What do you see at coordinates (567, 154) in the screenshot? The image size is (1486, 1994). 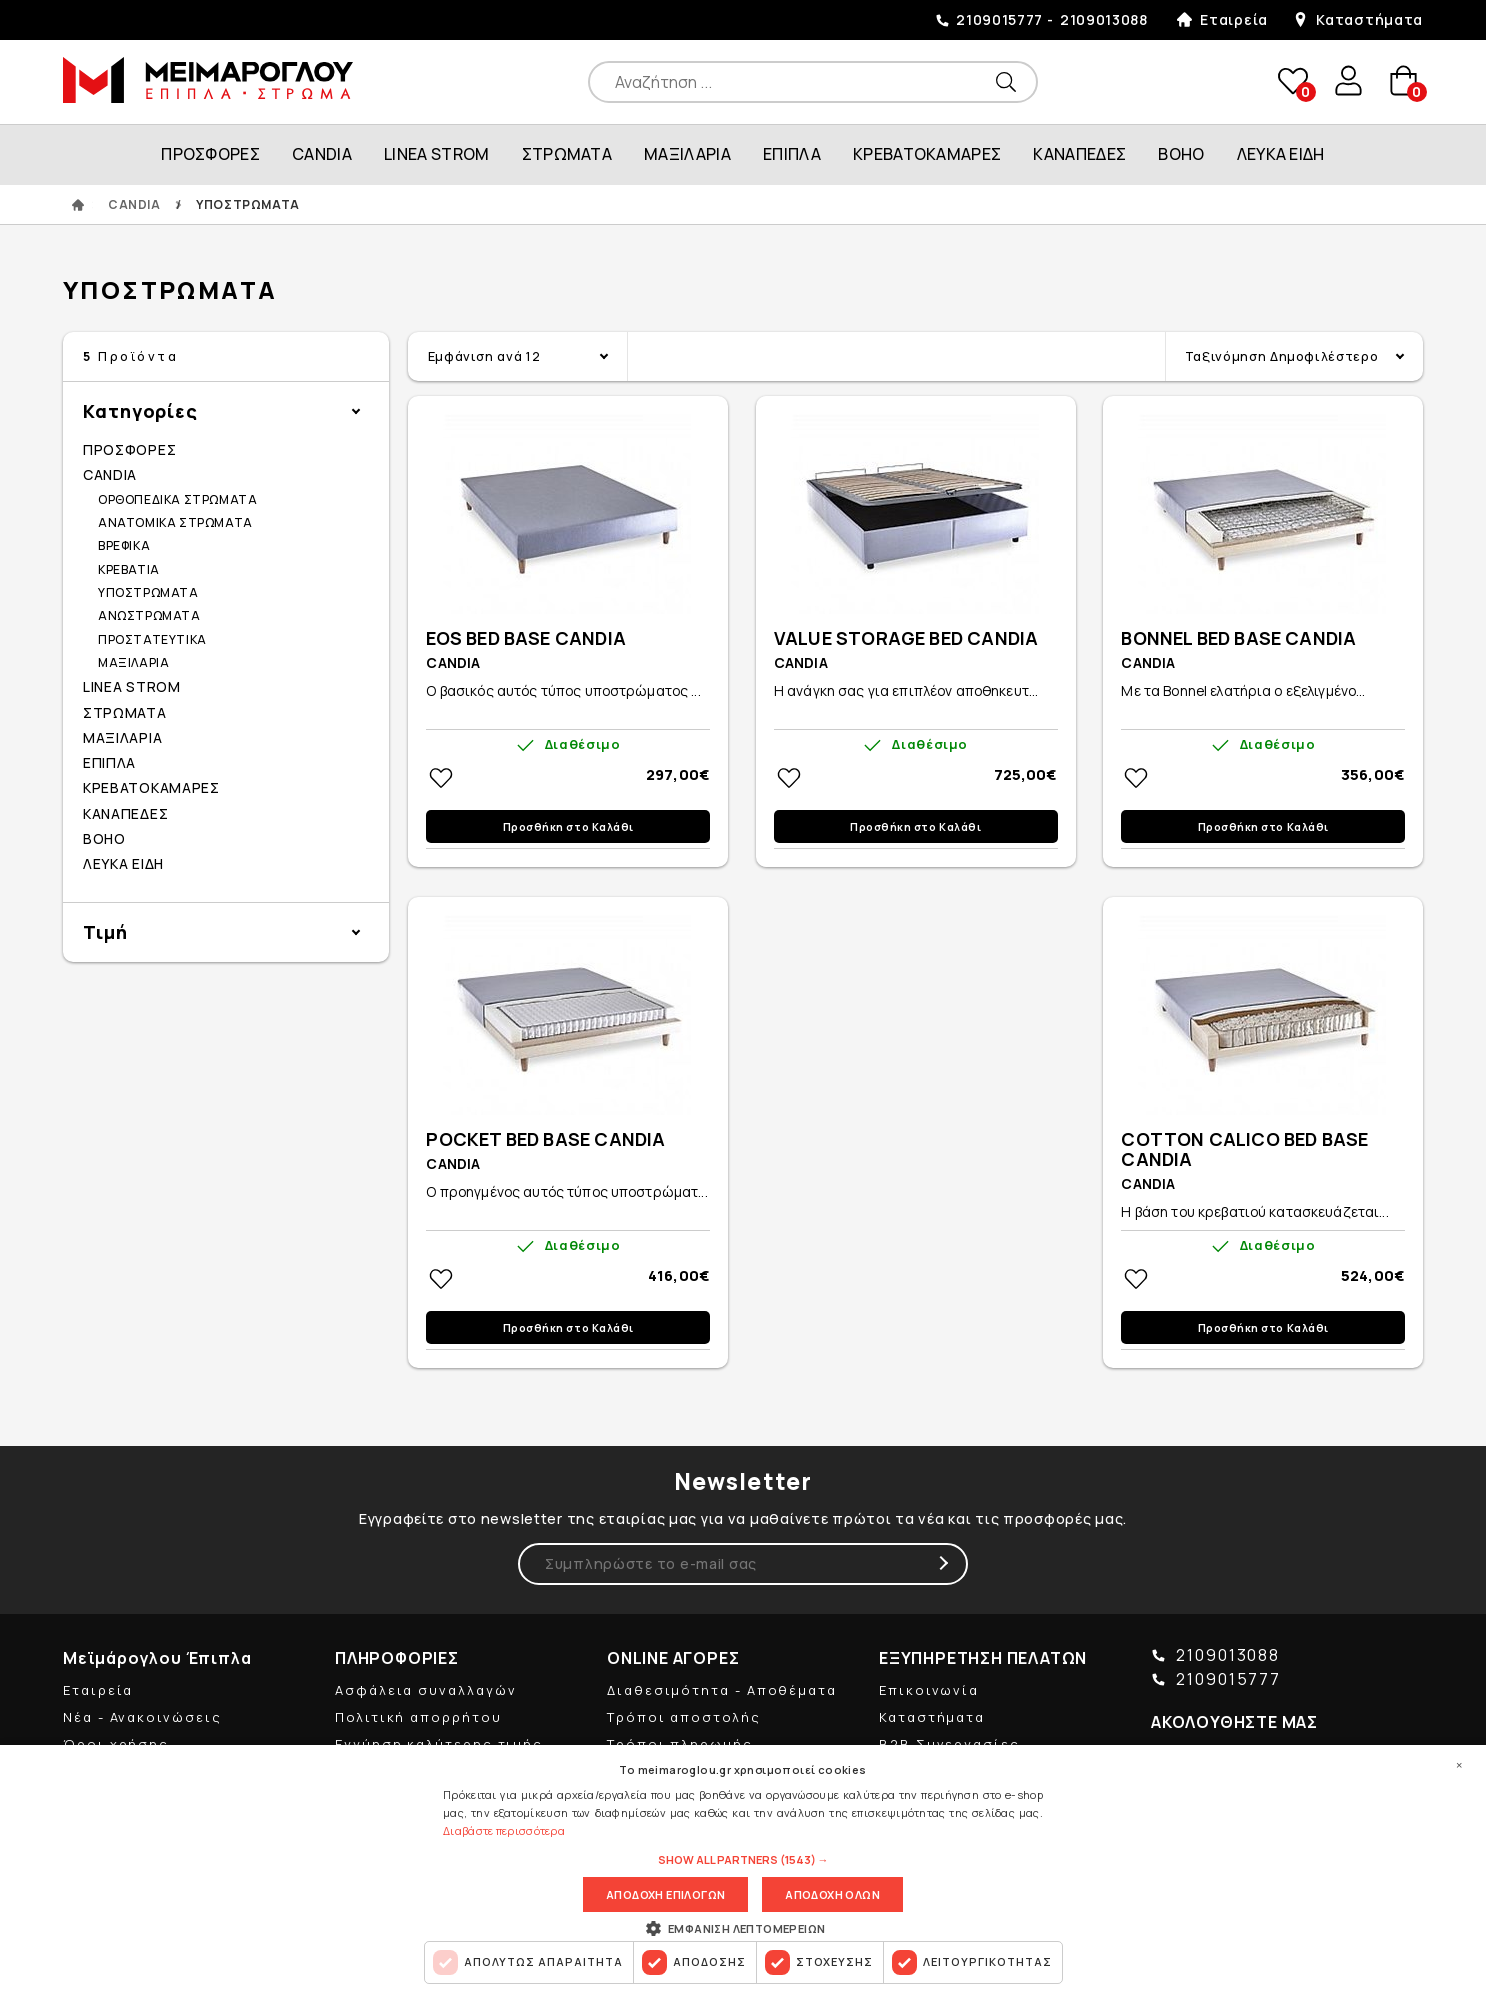 I see `ΣΤΡΩΜΑΤΑ` at bounding box center [567, 154].